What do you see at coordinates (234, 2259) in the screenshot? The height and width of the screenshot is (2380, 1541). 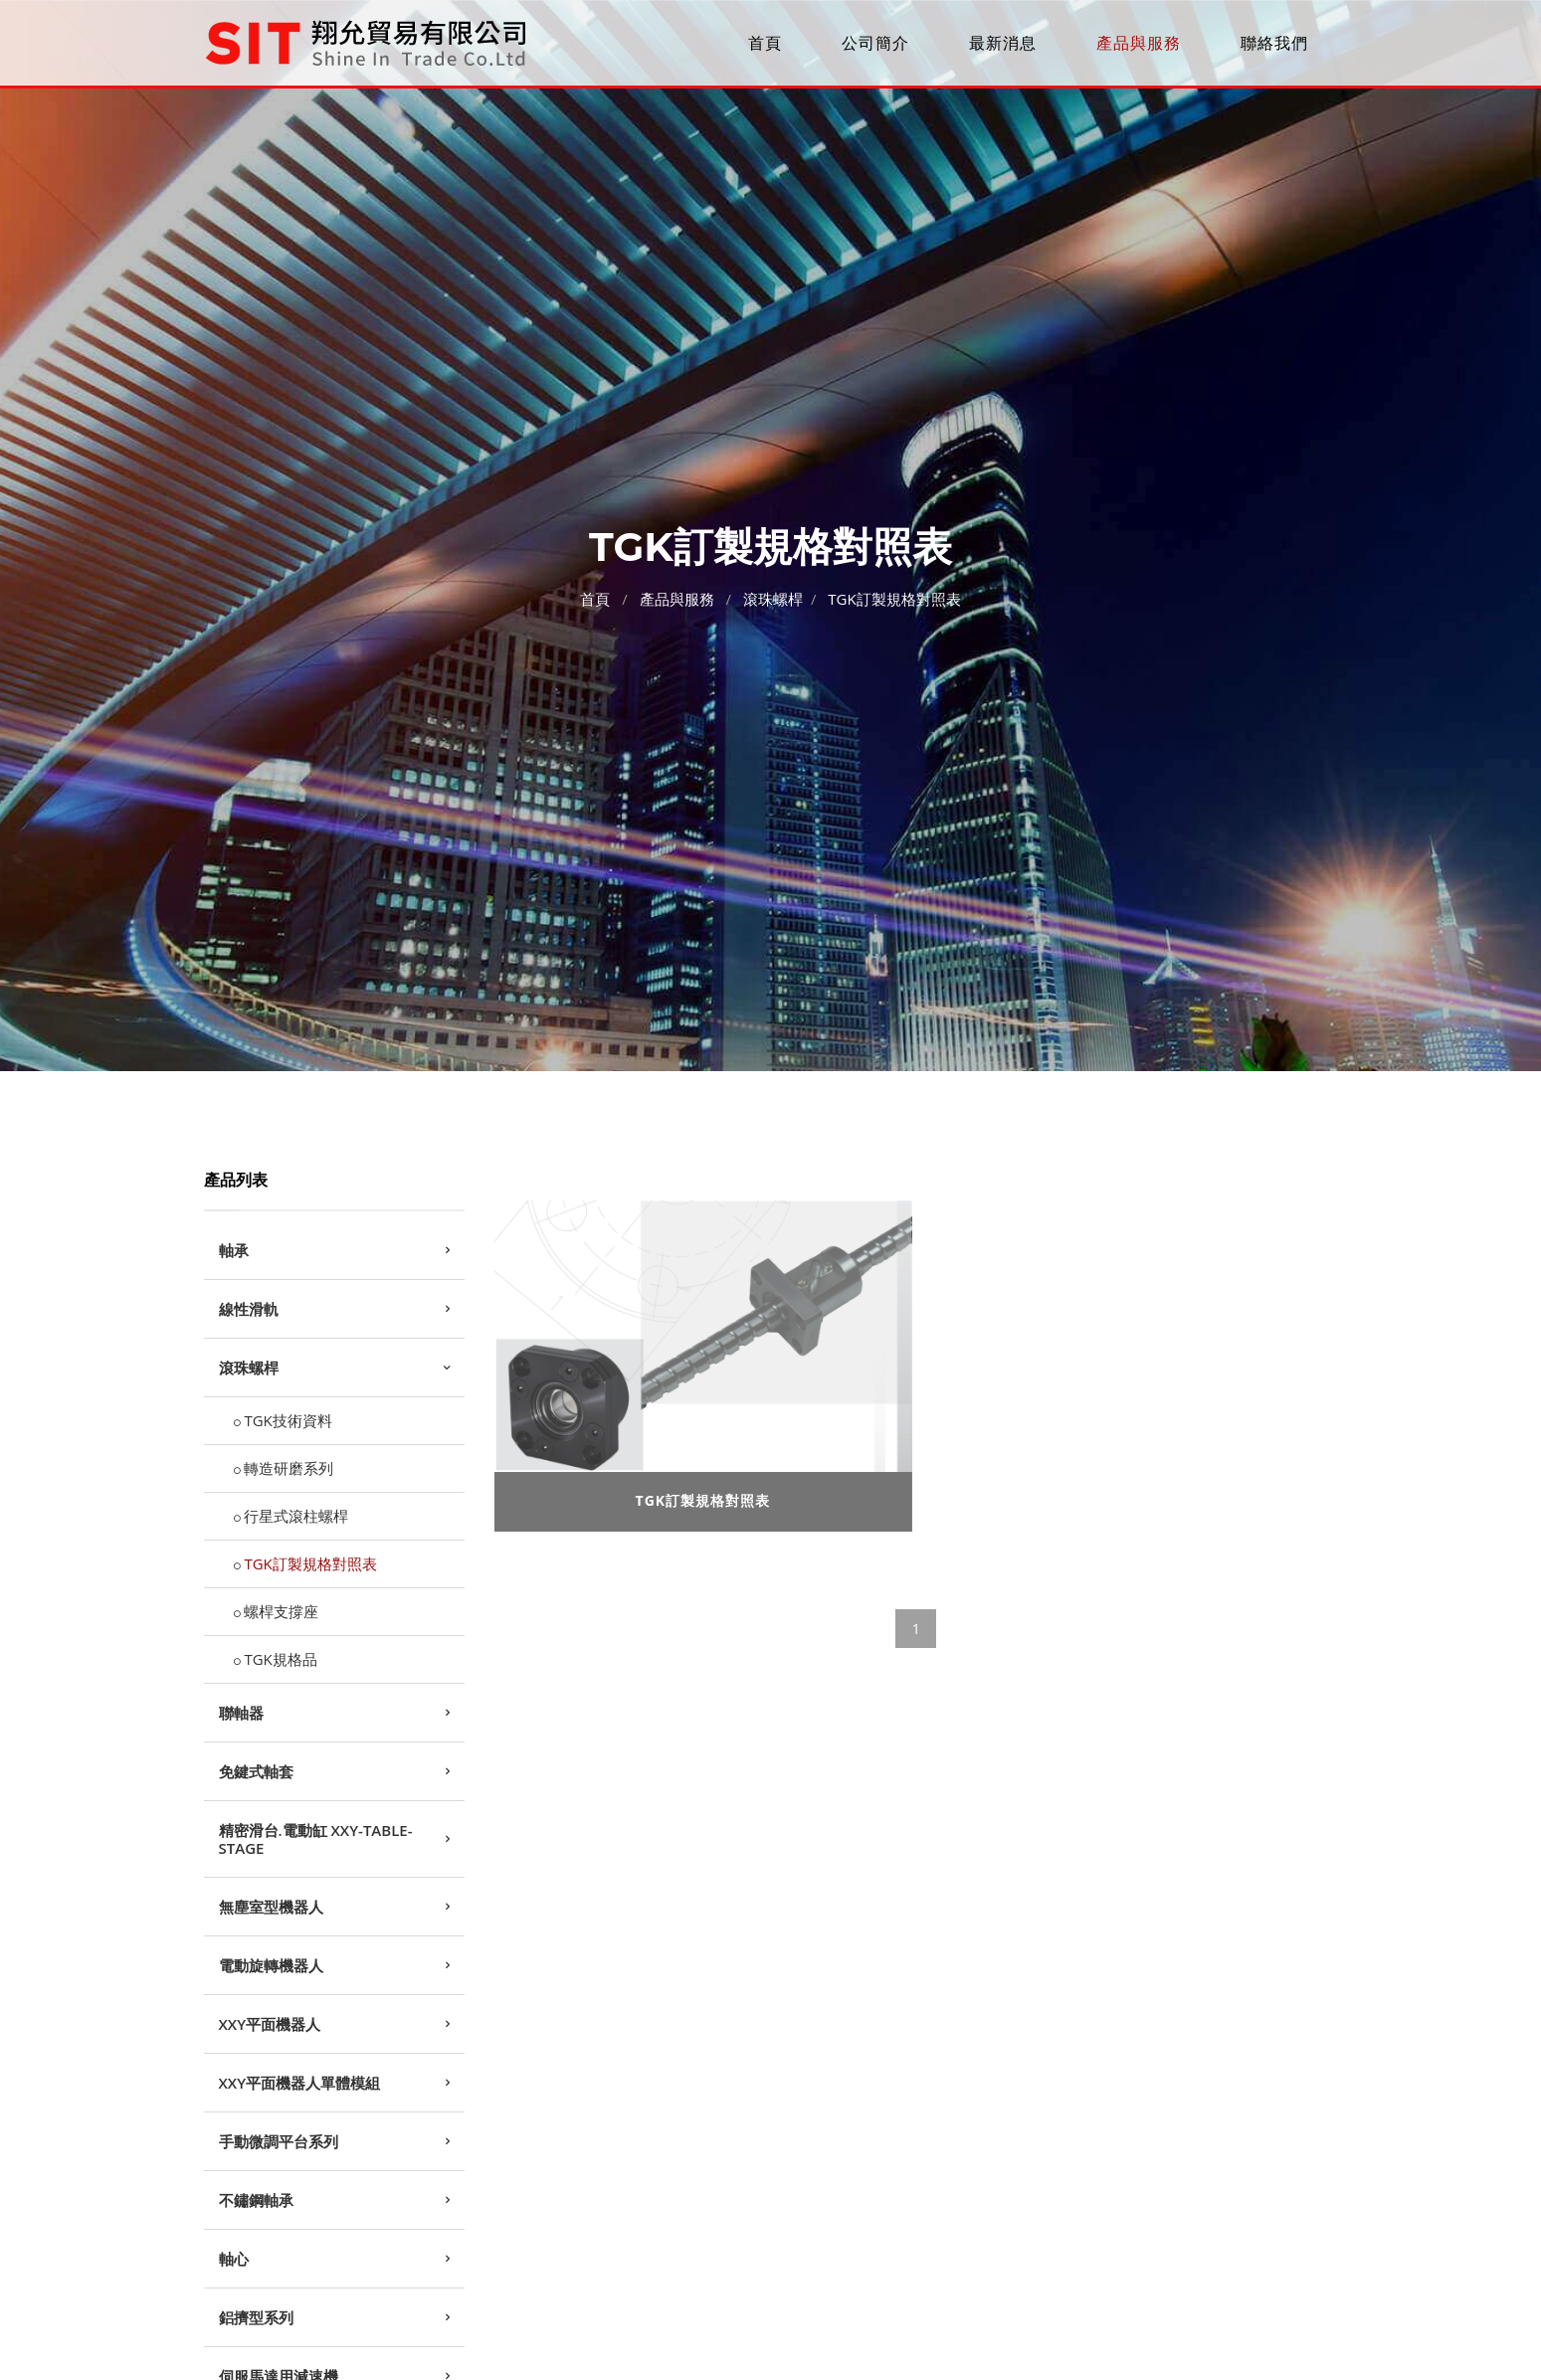 I see `軸心` at bounding box center [234, 2259].